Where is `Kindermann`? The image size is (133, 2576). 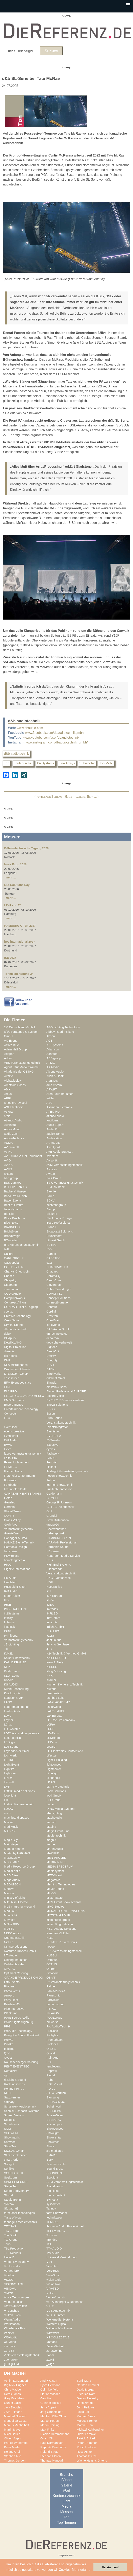 Kindermann is located at coordinates (12, 1671).